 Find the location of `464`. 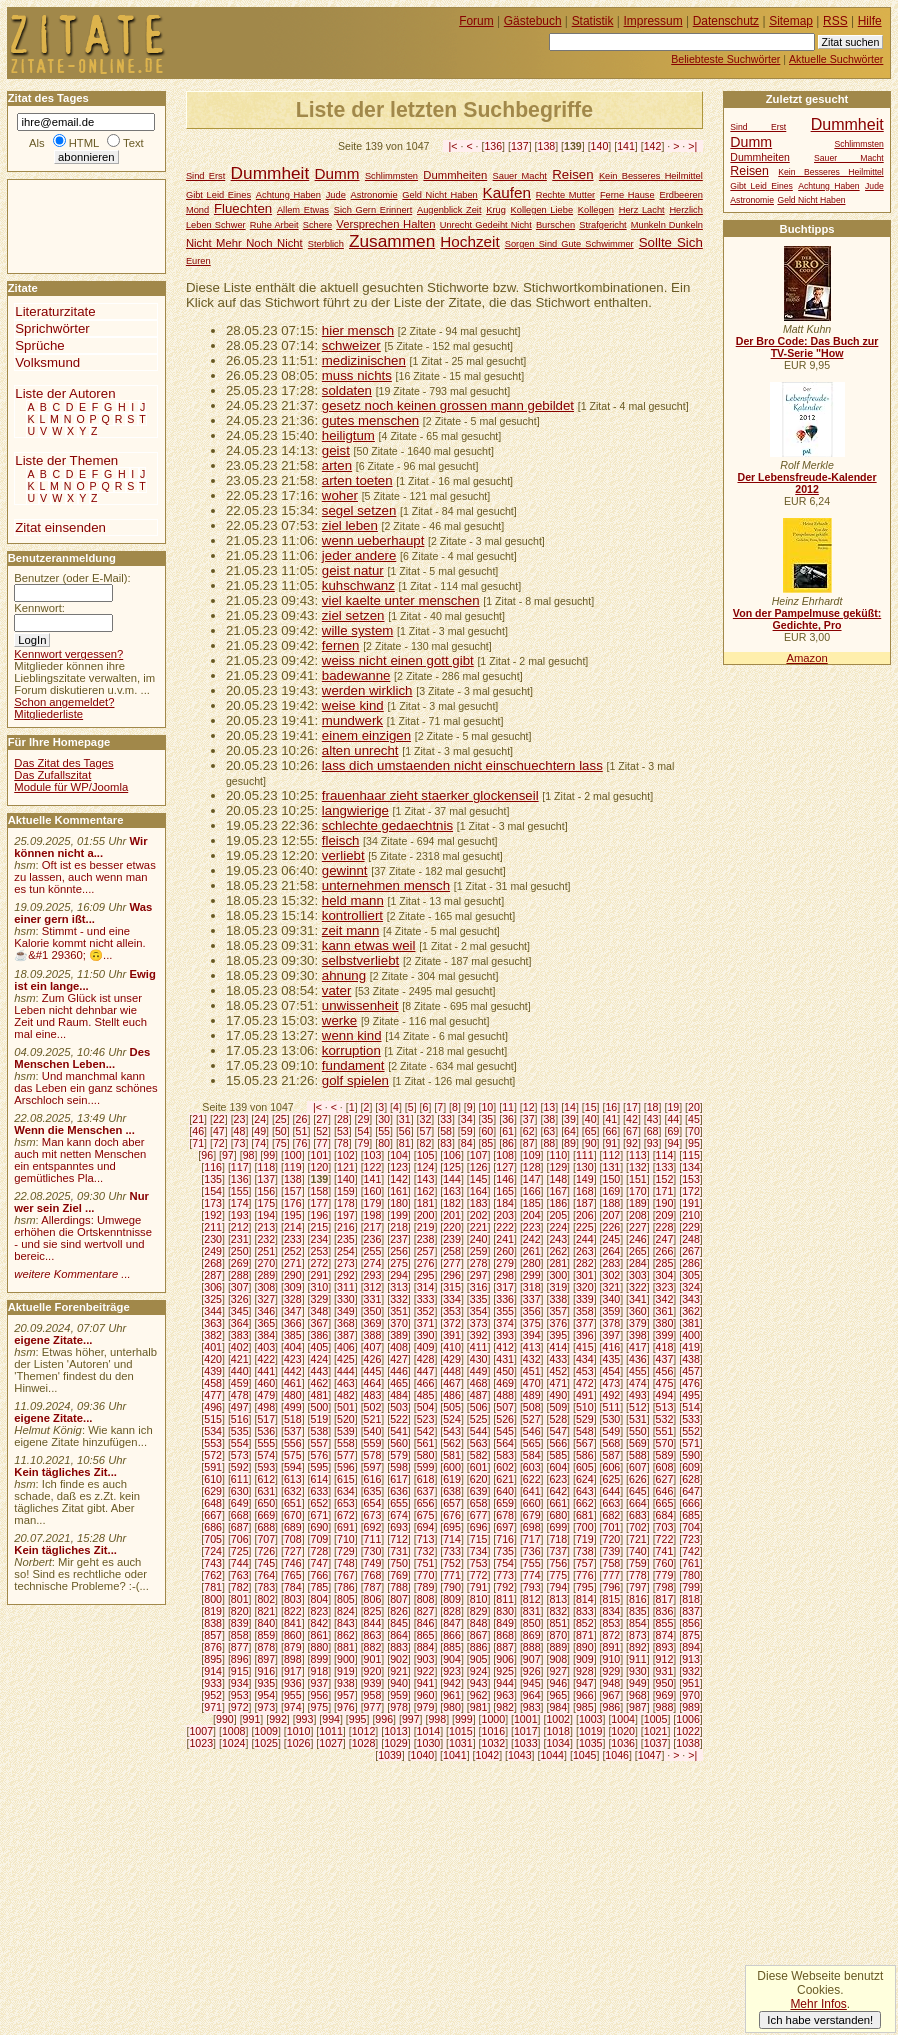

464 is located at coordinates (373, 1383).